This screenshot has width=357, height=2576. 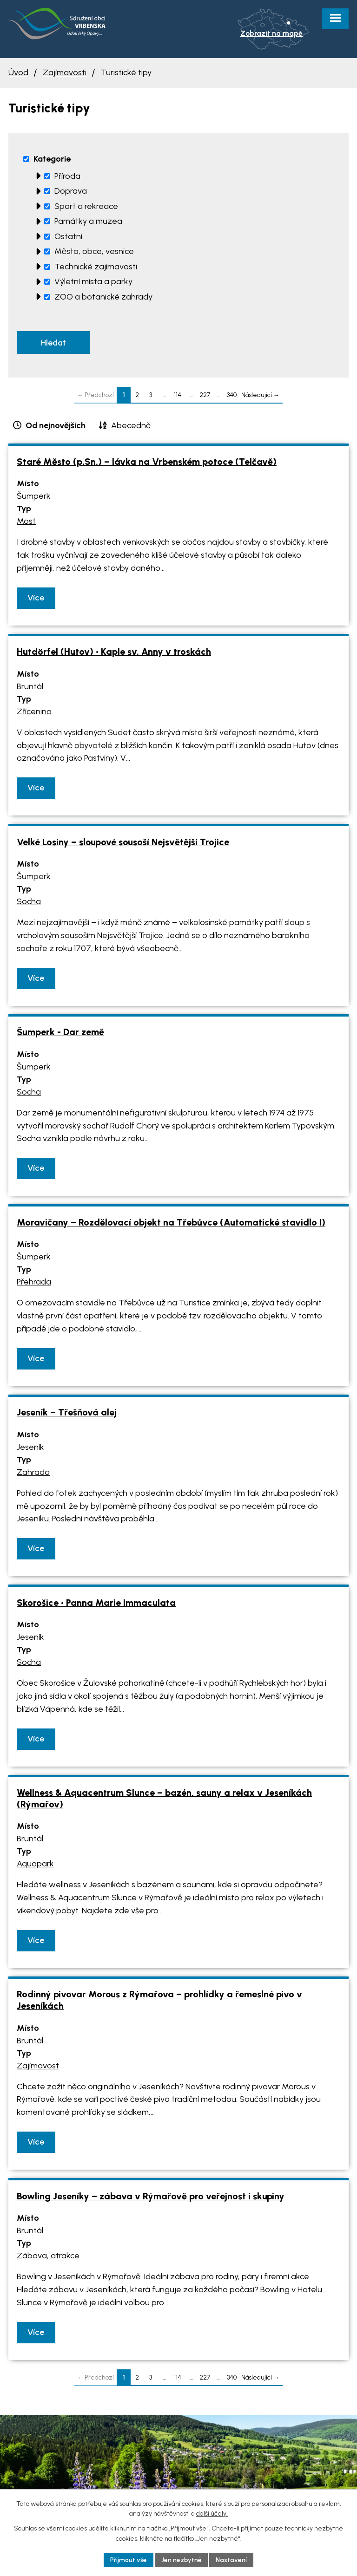 What do you see at coordinates (212, 2513) in the screenshot?
I see `další účely.` at bounding box center [212, 2513].